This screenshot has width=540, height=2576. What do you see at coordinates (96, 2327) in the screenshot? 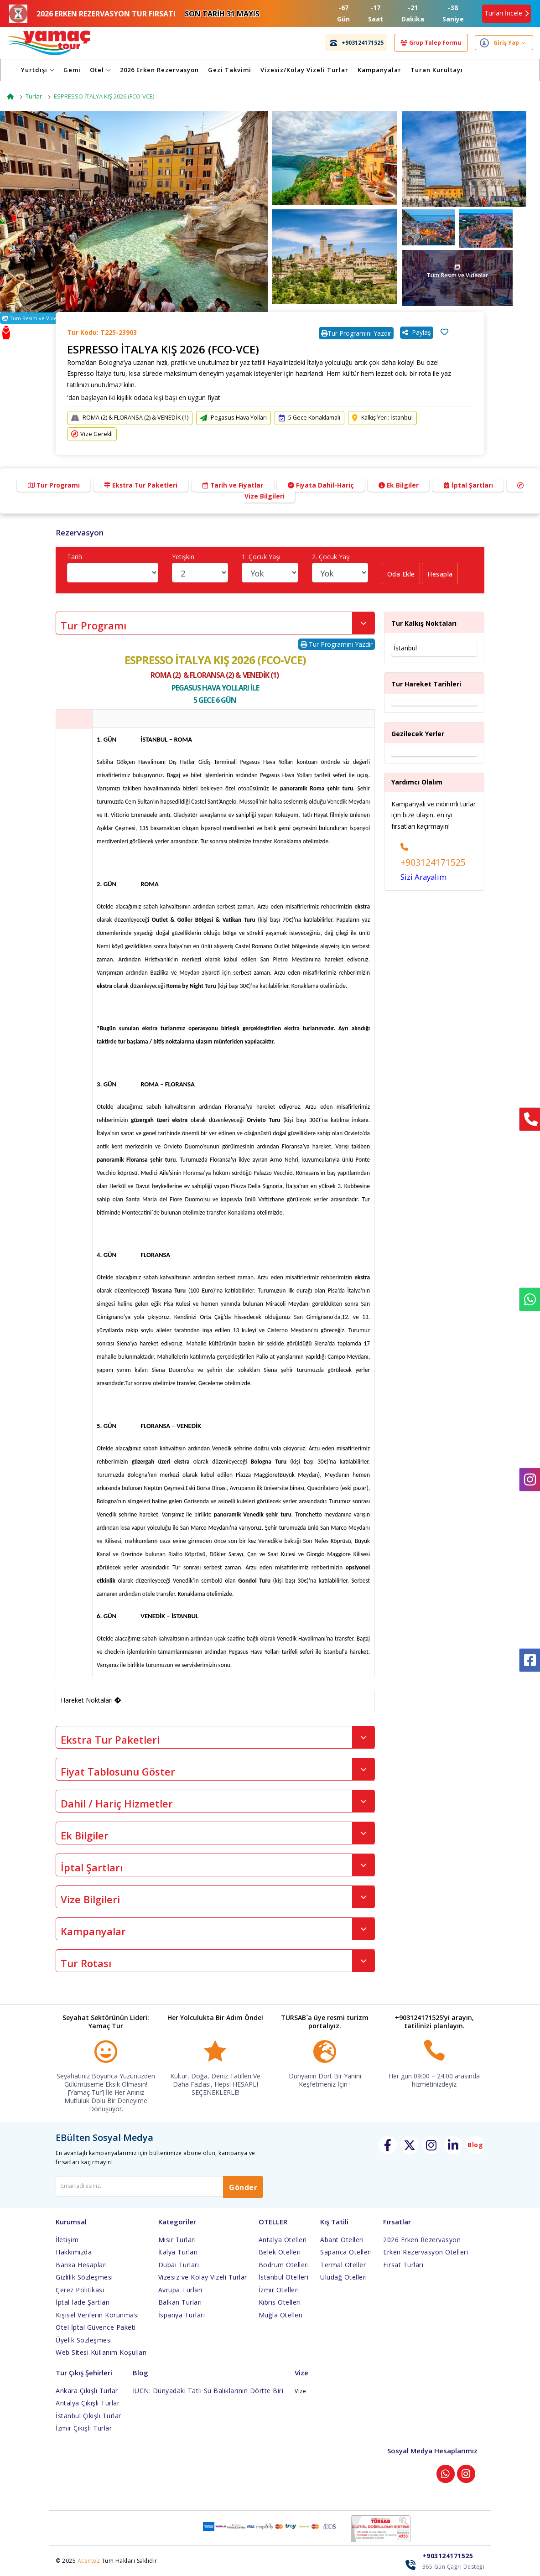
I see `Otel İptal Güvence Paketi` at bounding box center [96, 2327].